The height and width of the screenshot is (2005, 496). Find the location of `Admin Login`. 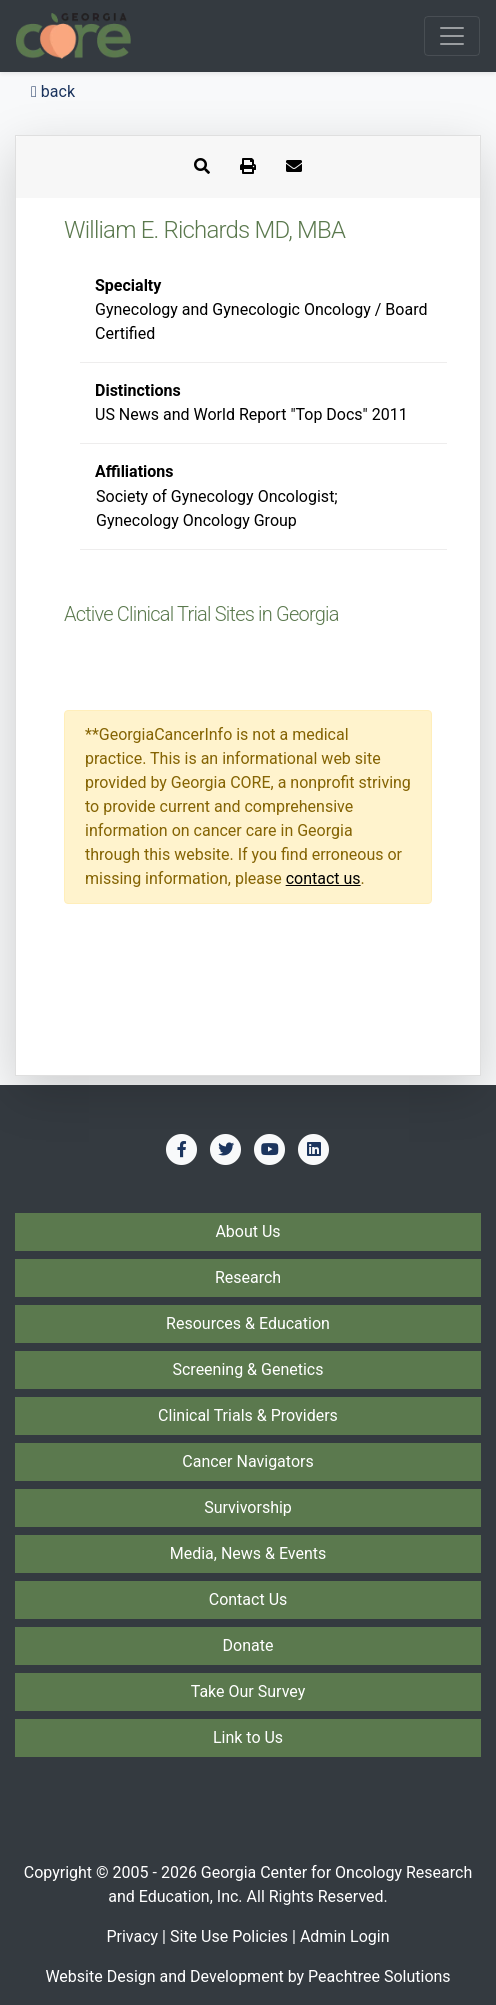

Admin Login is located at coordinates (345, 1936).